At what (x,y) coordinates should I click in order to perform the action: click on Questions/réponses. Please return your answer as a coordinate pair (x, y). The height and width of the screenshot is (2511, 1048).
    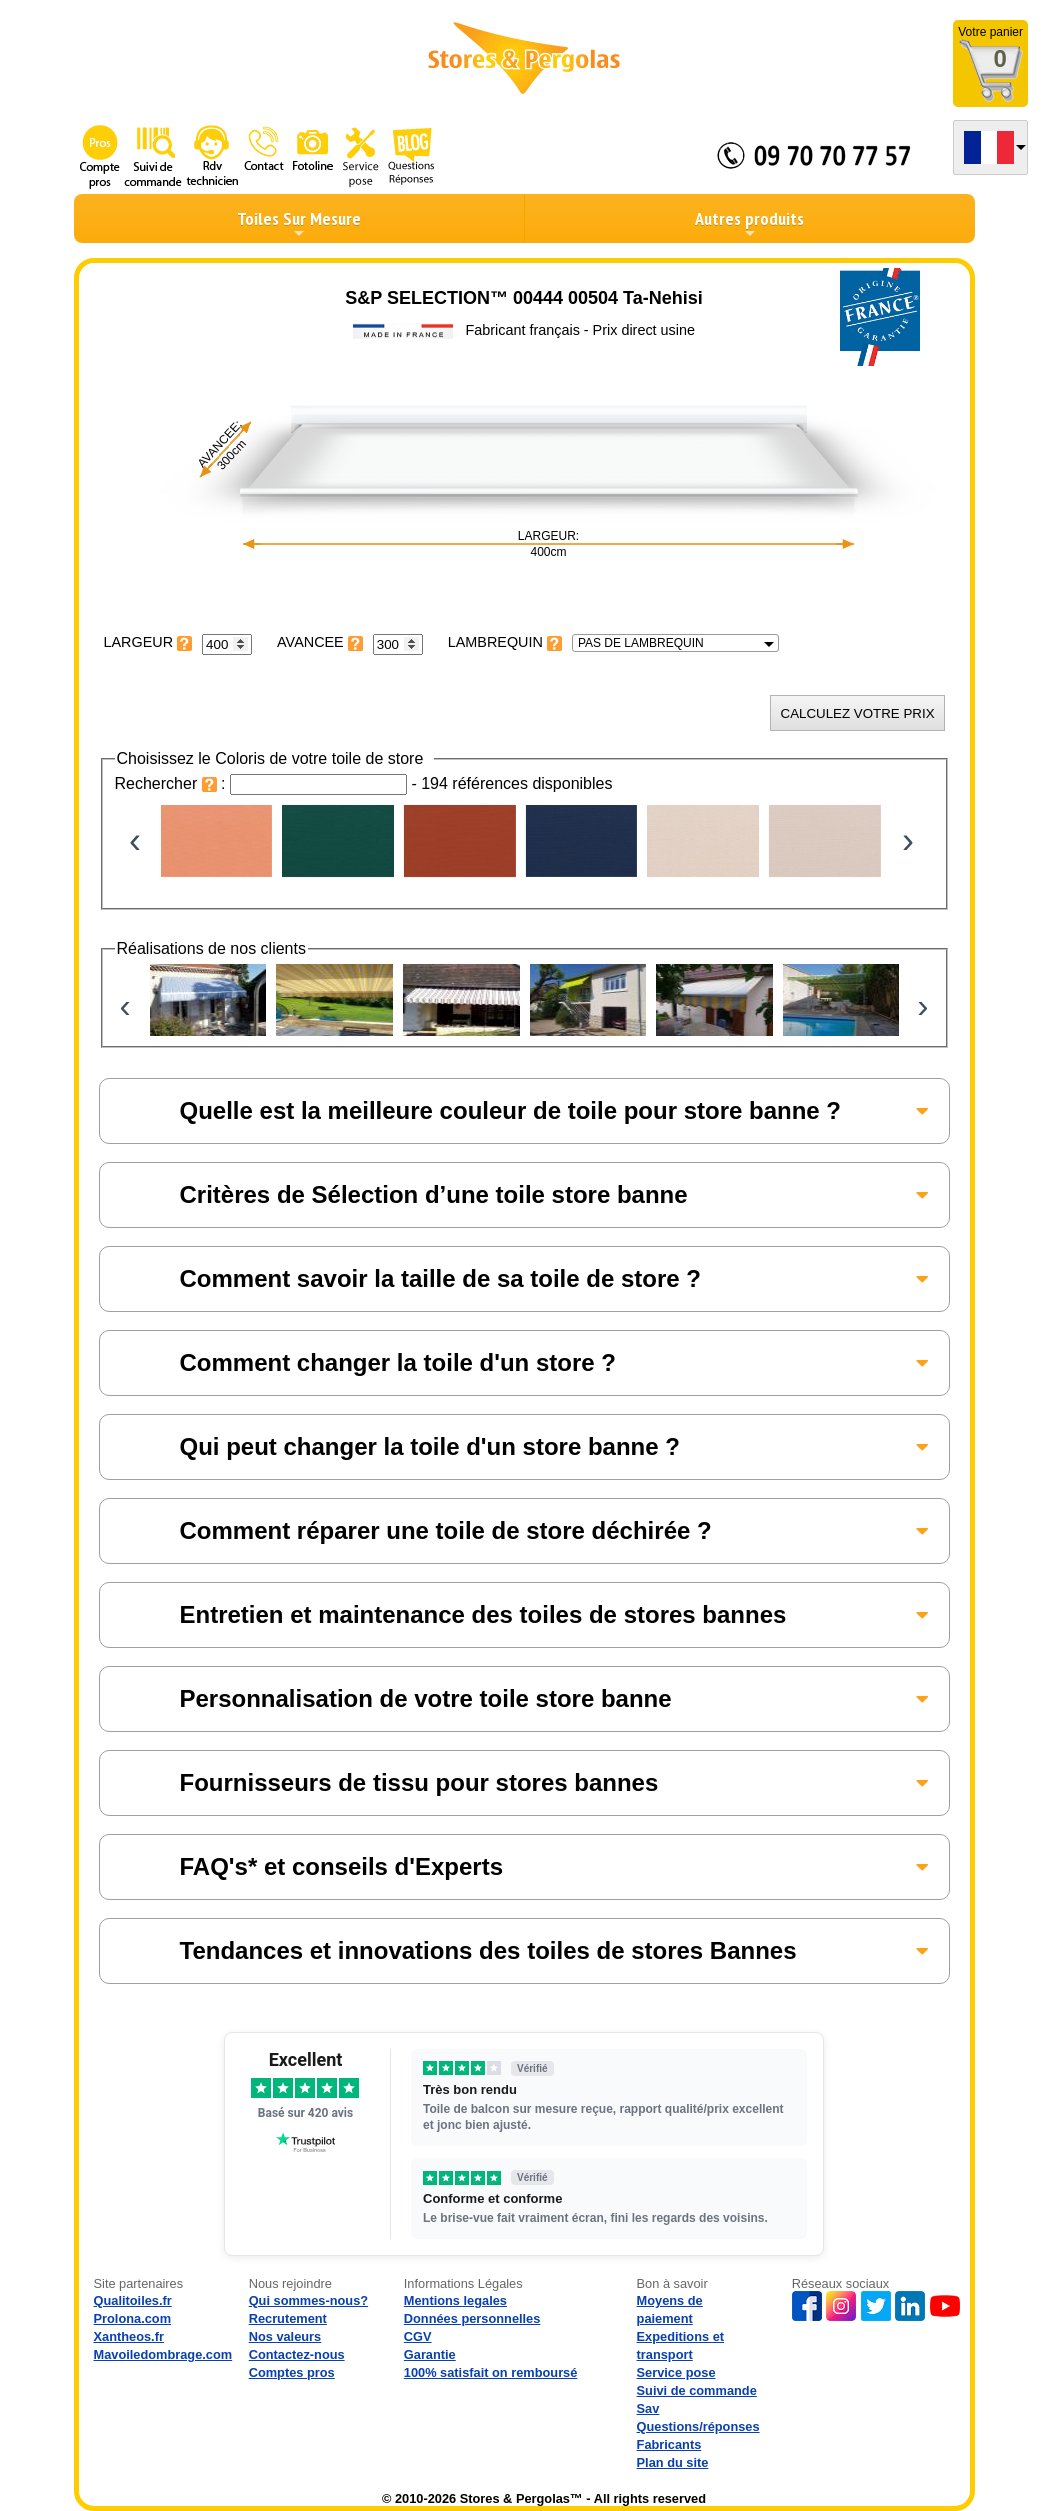
    Looking at the image, I should click on (698, 2426).